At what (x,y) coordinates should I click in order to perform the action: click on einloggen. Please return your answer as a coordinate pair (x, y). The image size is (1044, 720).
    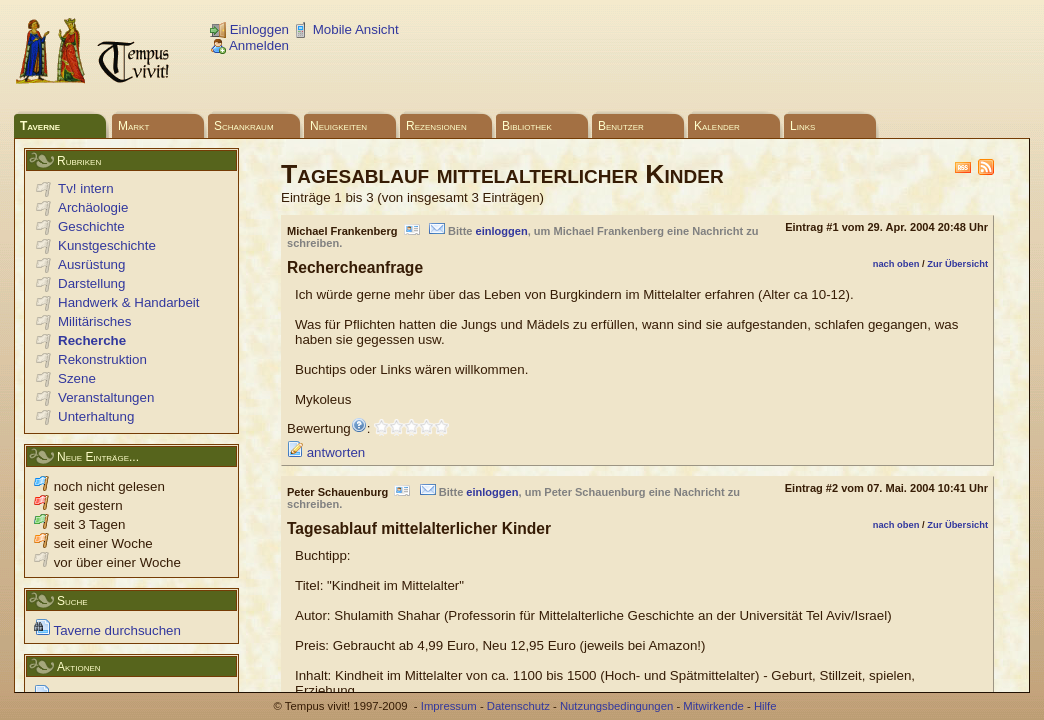
    Looking at the image, I should click on (502, 231).